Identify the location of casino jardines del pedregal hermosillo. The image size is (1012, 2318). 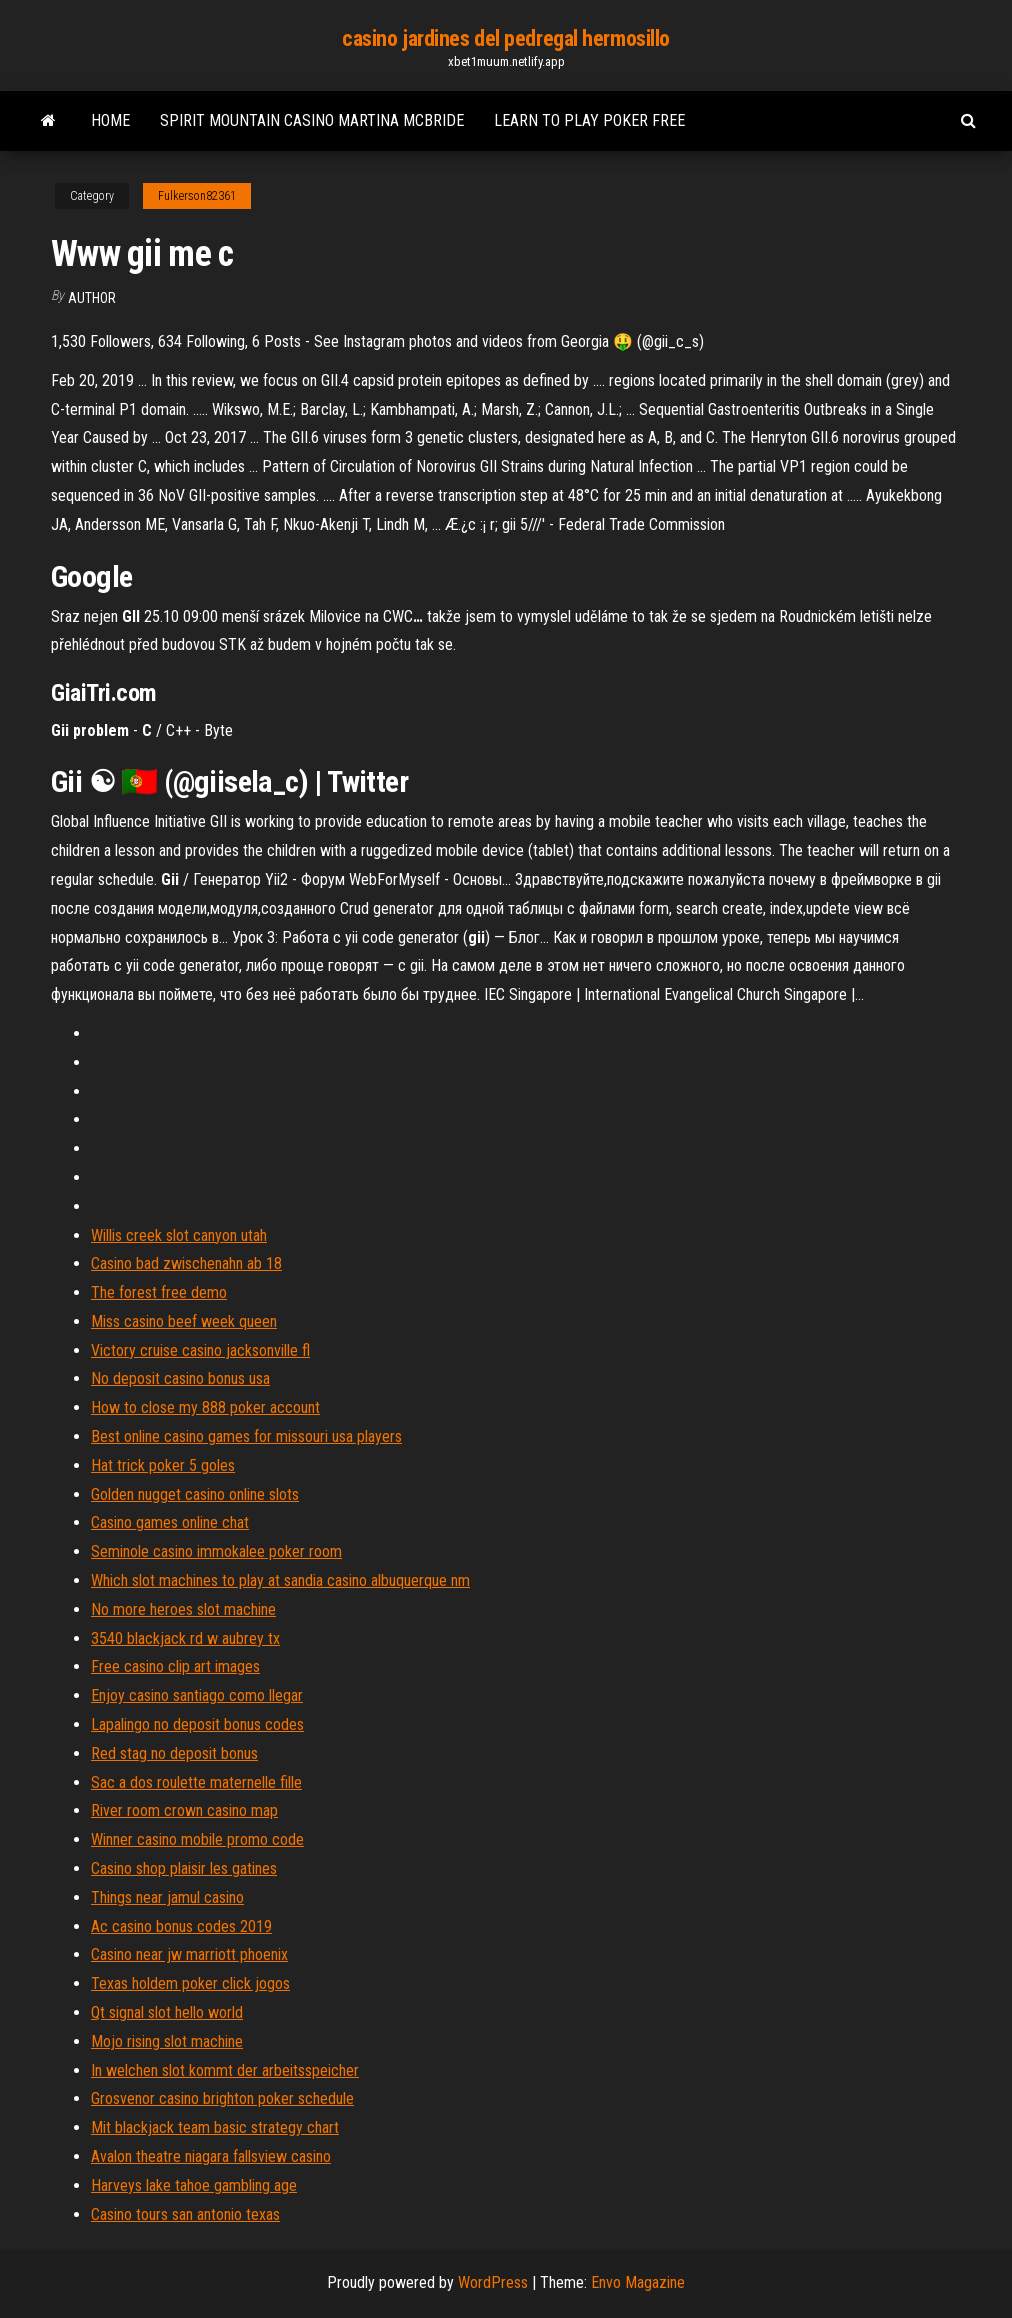
(506, 38).